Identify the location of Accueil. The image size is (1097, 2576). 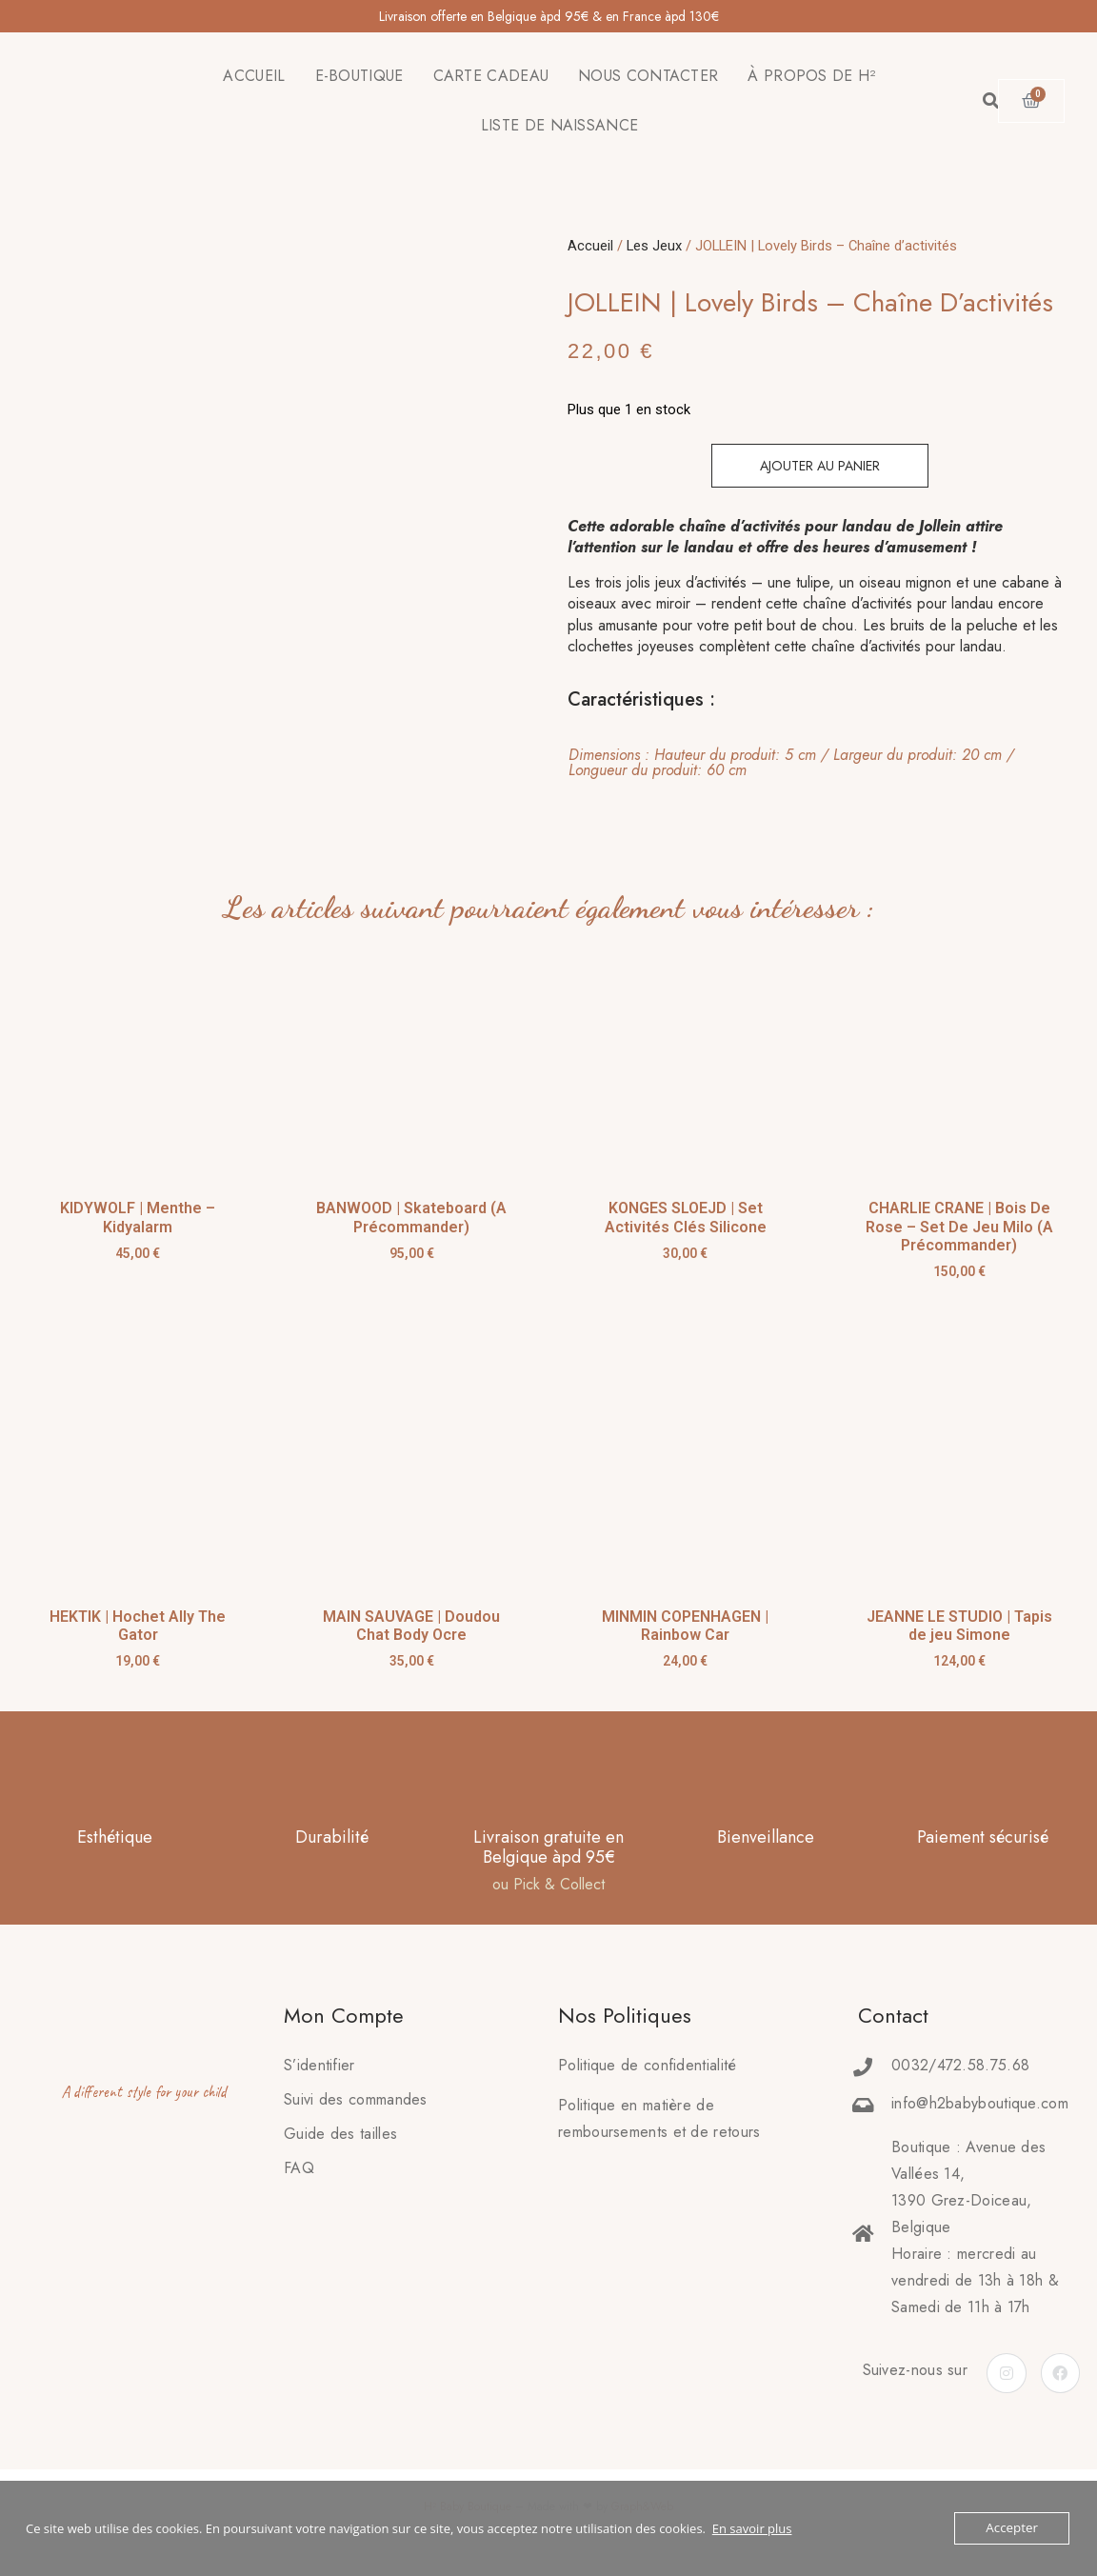
(590, 245).